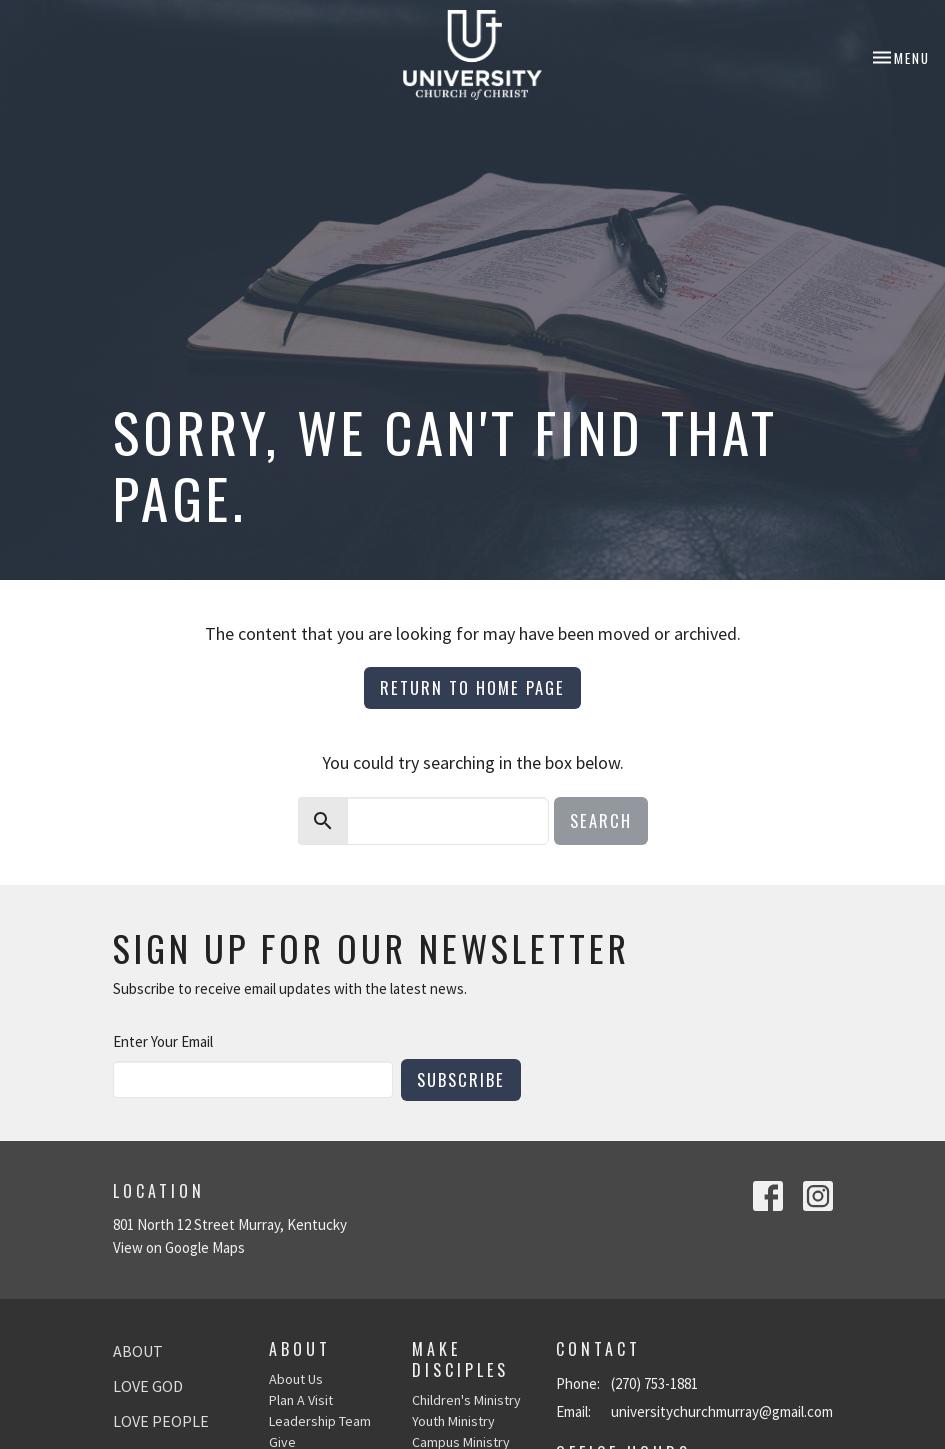 This screenshot has height=1449, width=945. What do you see at coordinates (179, 1247) in the screenshot?
I see `View on Google Maps` at bounding box center [179, 1247].